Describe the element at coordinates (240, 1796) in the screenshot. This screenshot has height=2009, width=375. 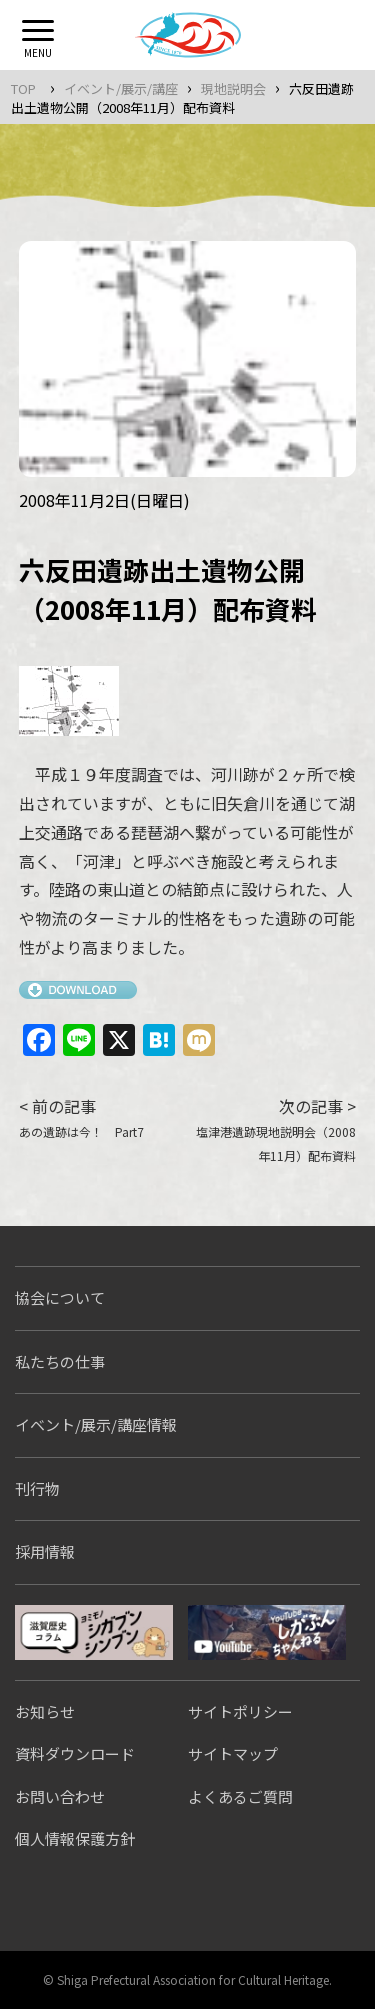
I see `よくあるご質問` at that location.